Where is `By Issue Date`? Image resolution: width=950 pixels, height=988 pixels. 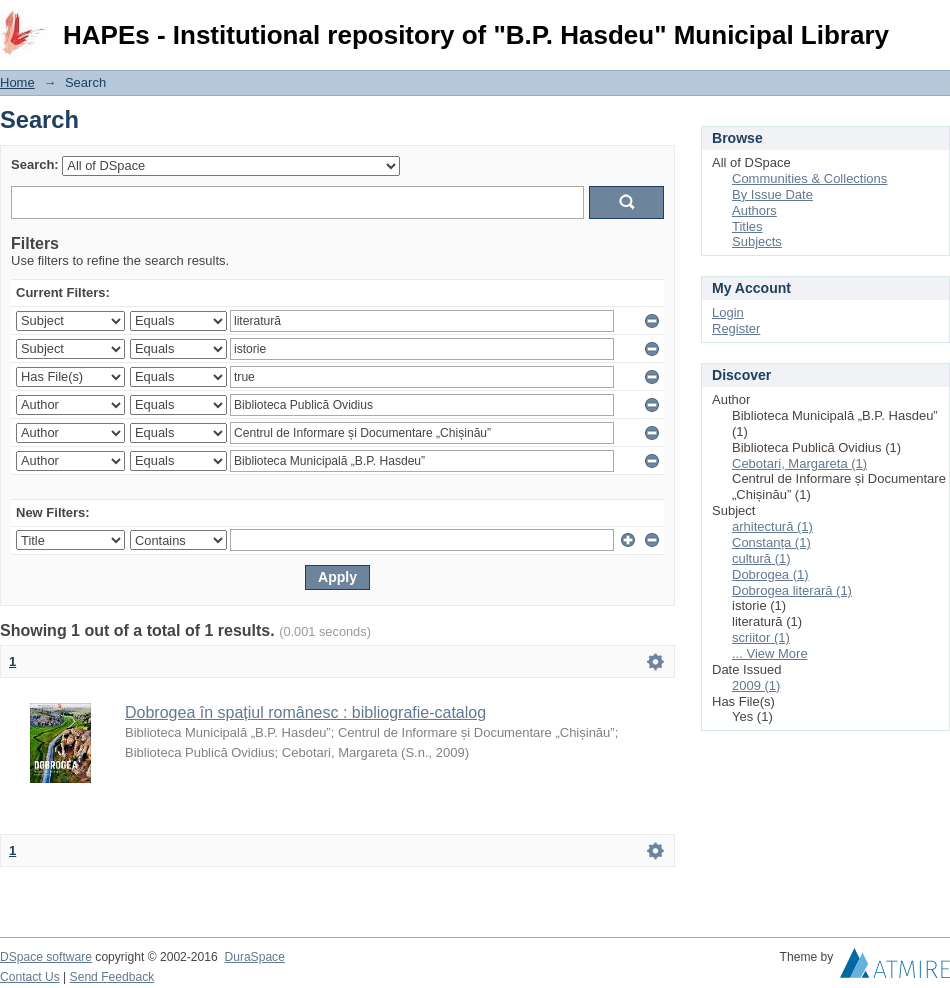
By Issue Date is located at coordinates (772, 194).